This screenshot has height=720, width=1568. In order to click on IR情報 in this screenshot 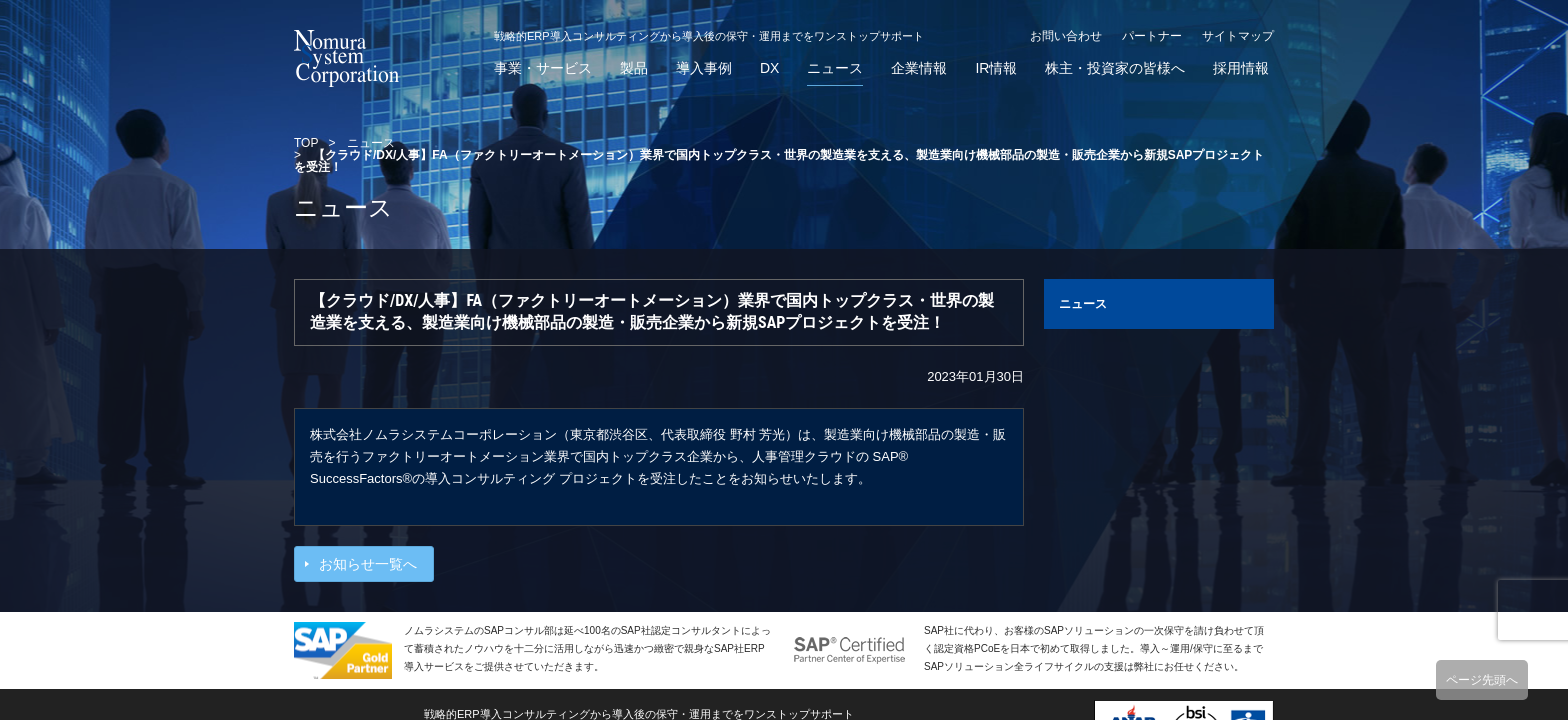, I will do `click(996, 68)`.